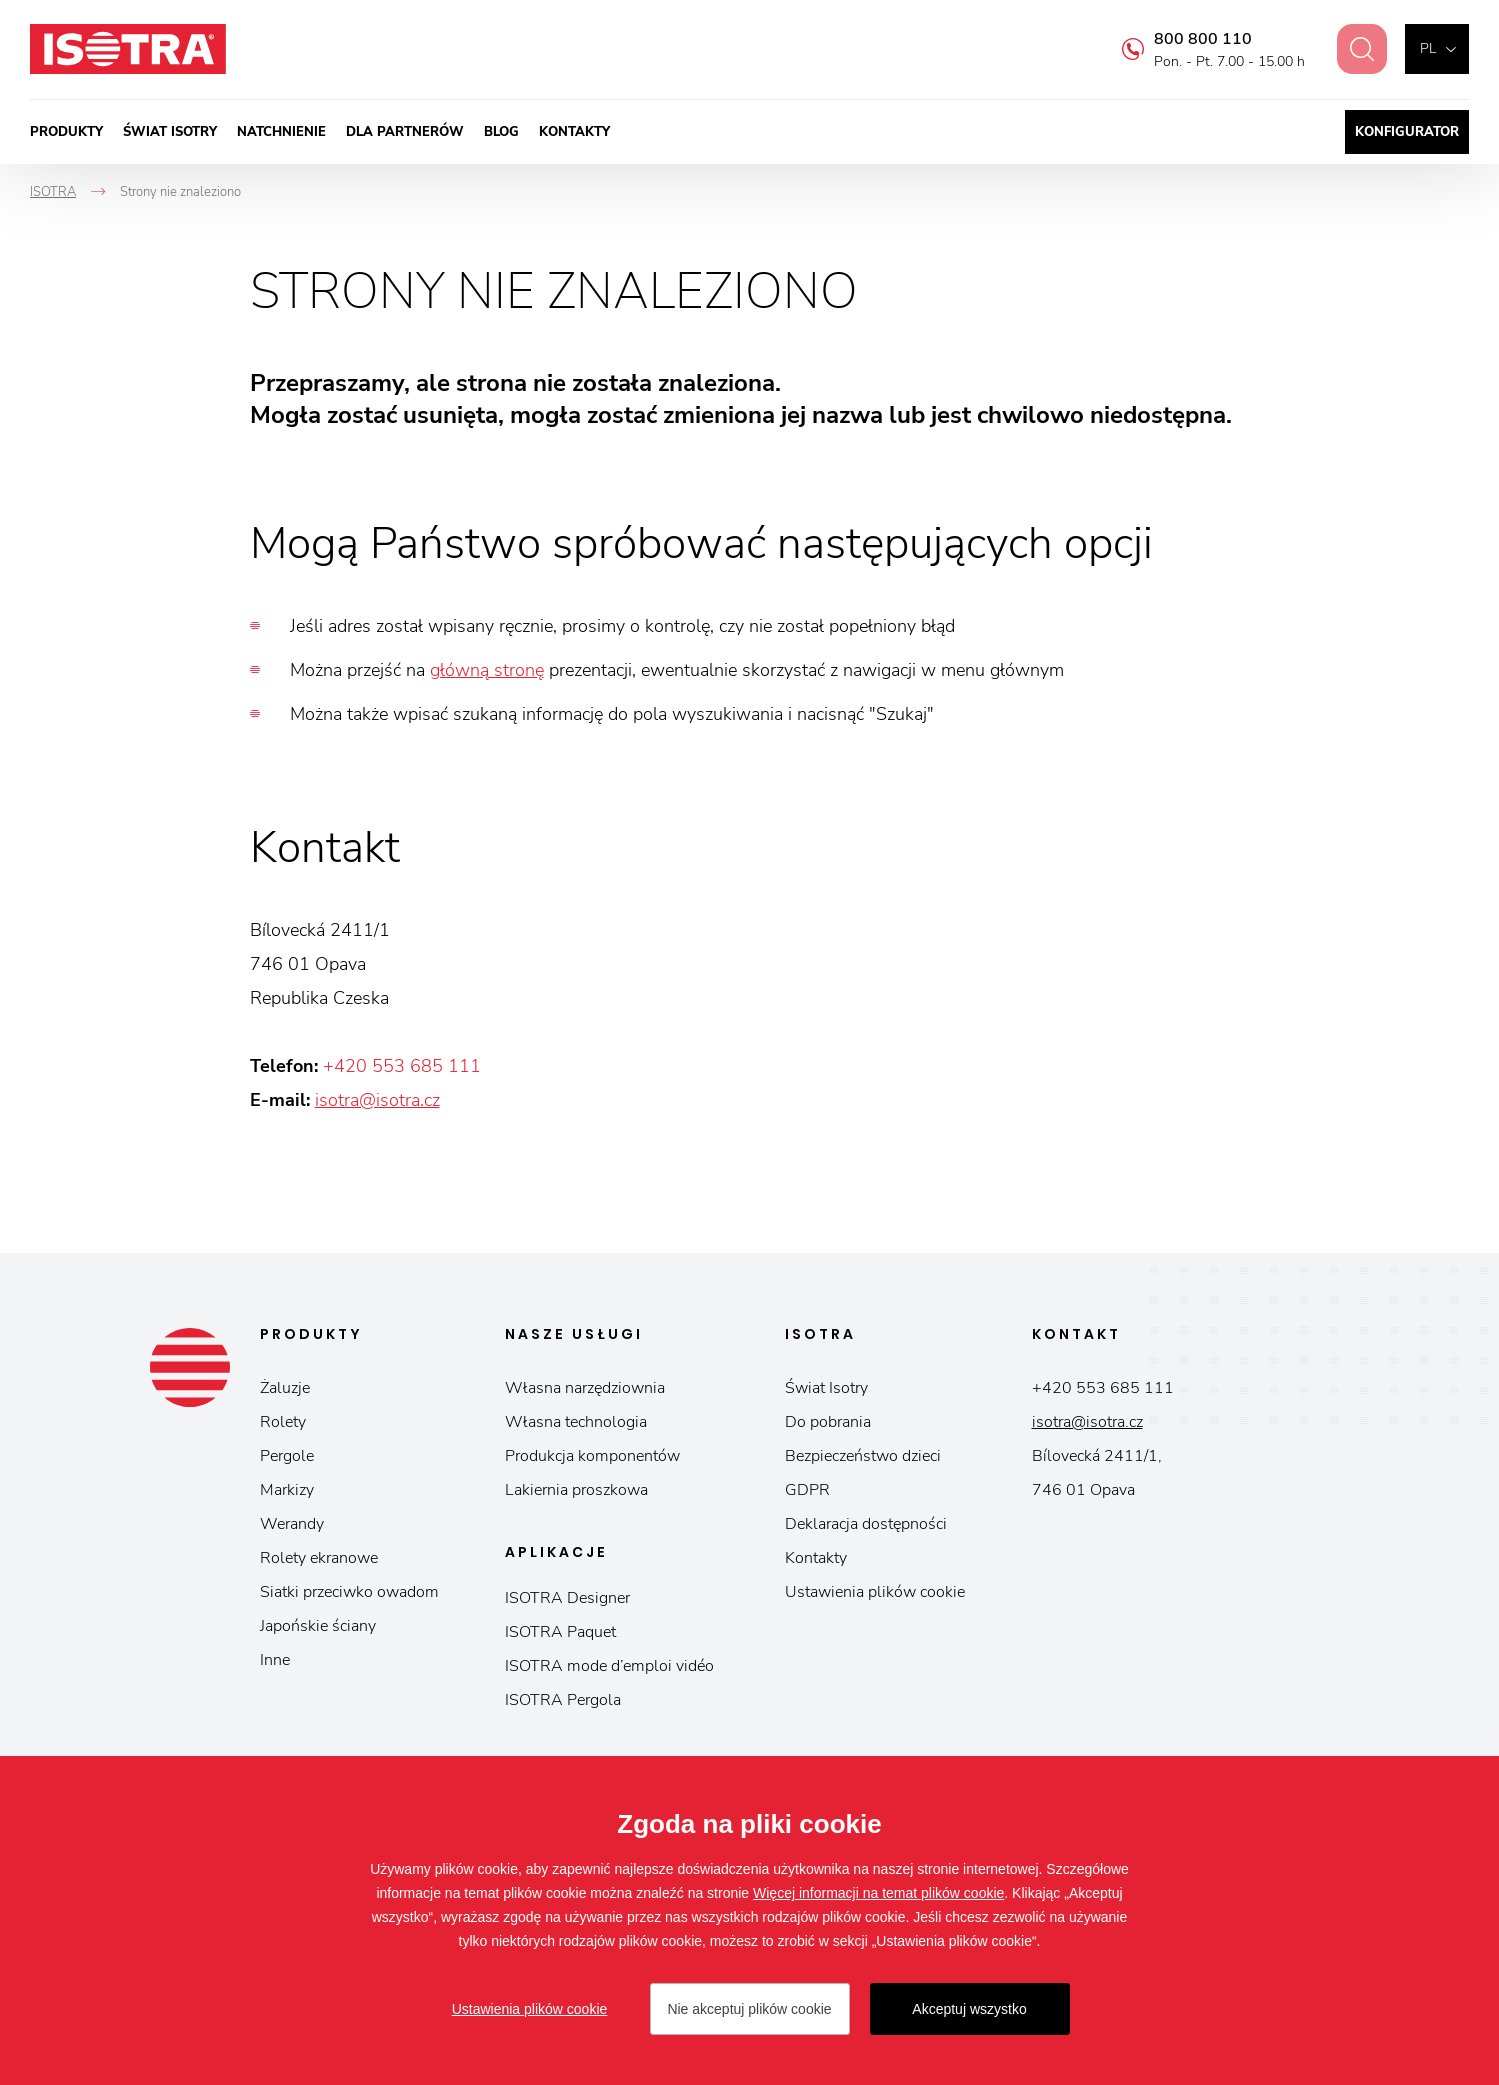 This screenshot has height=2085, width=1499. I want to click on Japońskie ściany, so click(318, 1626).